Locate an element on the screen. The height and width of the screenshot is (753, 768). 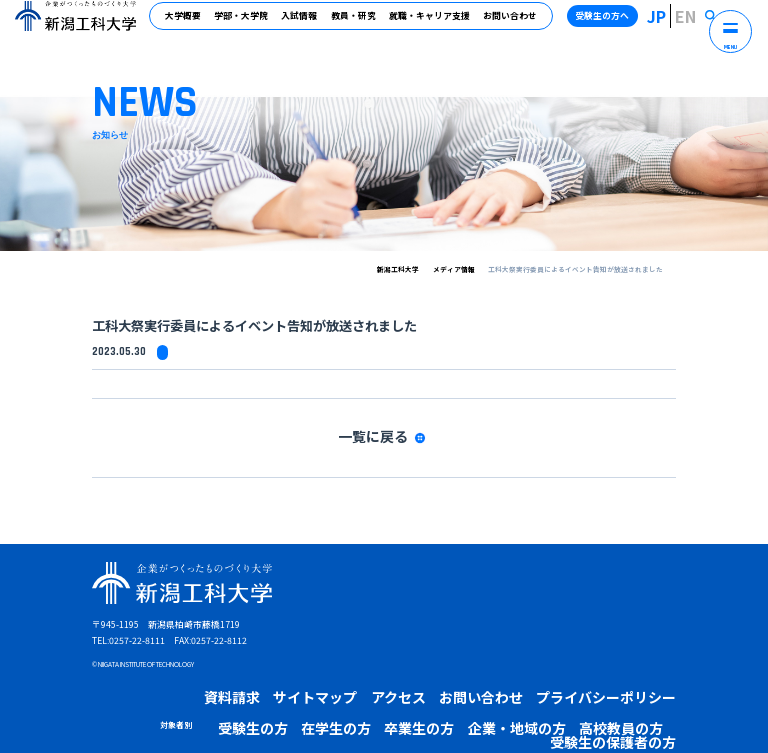
アクセス is located at coordinates (324, 667).